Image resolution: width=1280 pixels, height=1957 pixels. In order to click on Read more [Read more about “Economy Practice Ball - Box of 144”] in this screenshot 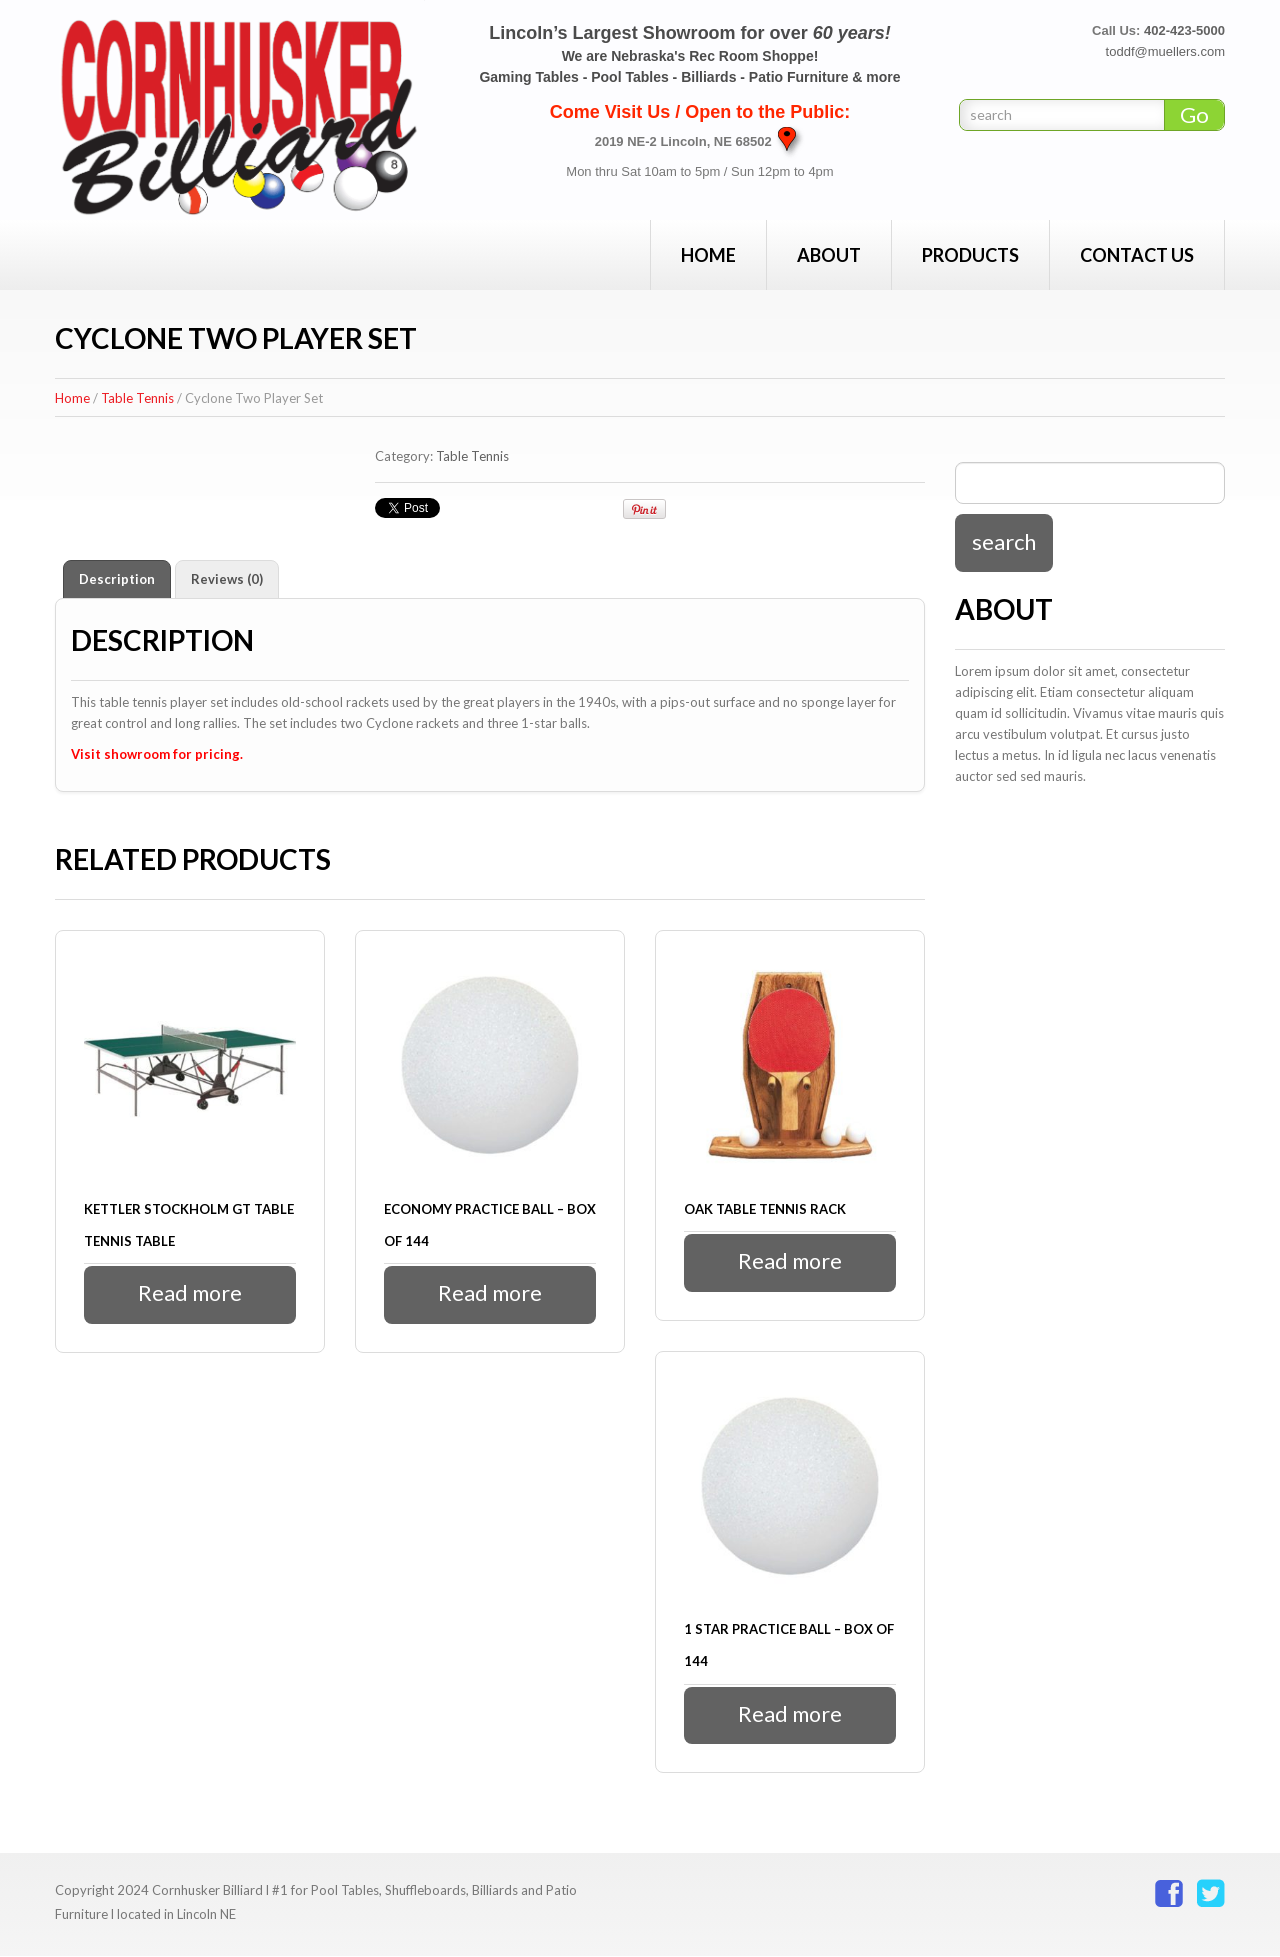, I will do `click(490, 1293)`.